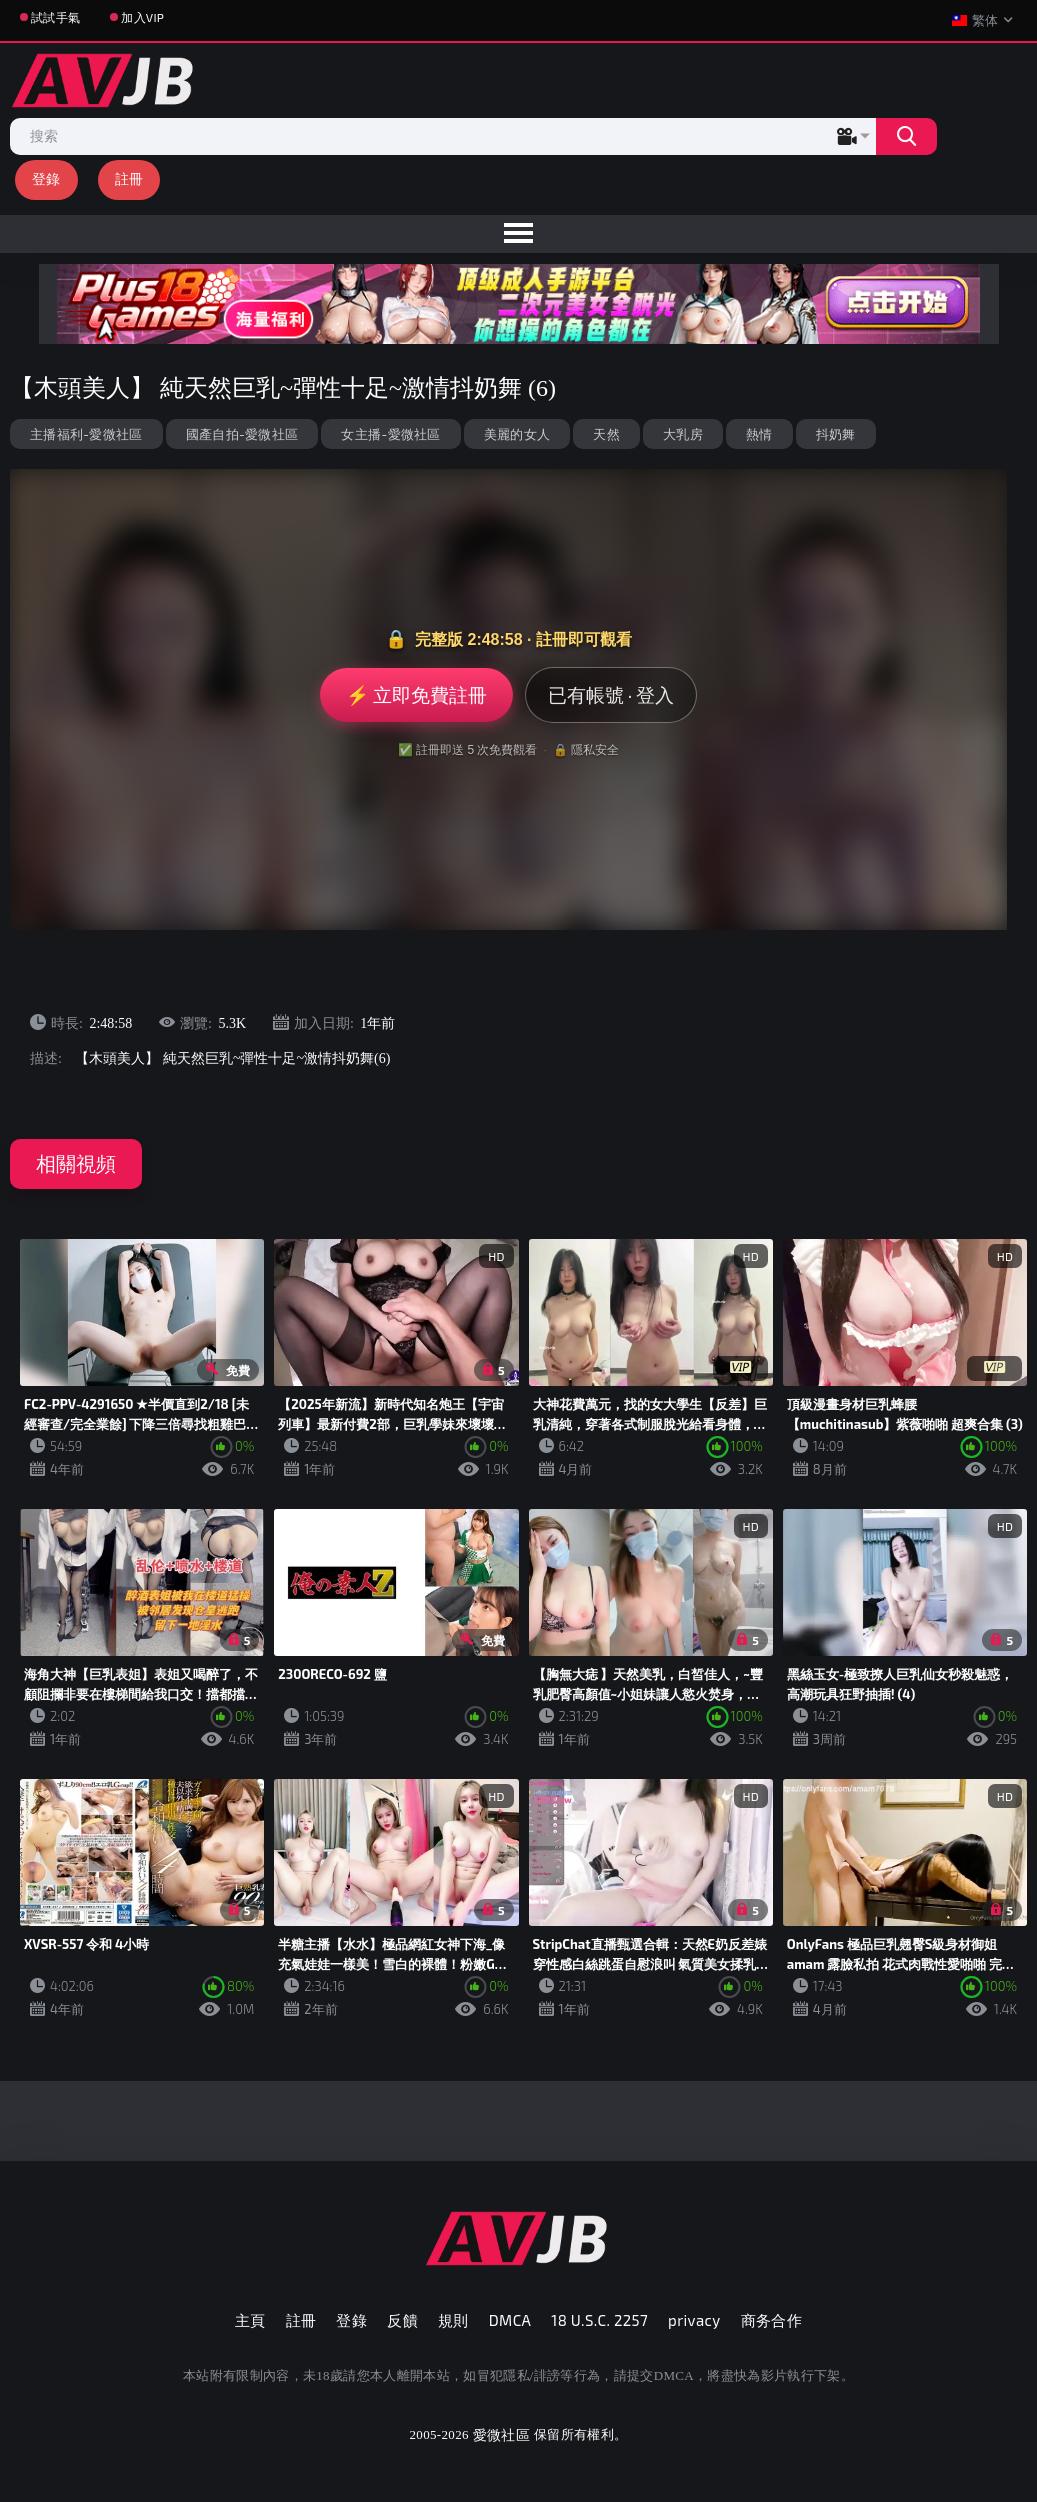 The image size is (1037, 2502). Describe the element at coordinates (599, 2320) in the screenshot. I see `18 U.S.C. 2257` at that location.